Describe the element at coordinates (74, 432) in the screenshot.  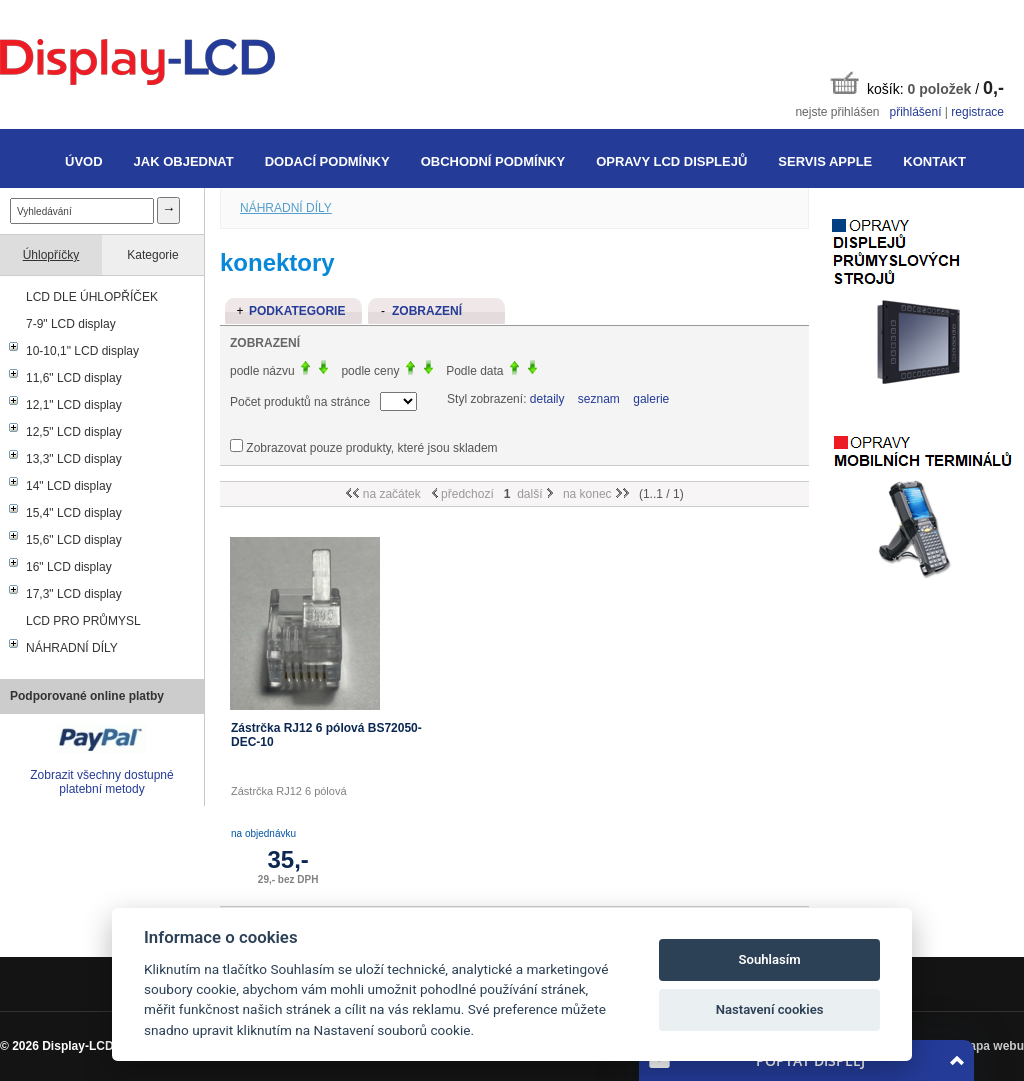
I see `12,5" LCD display` at that location.